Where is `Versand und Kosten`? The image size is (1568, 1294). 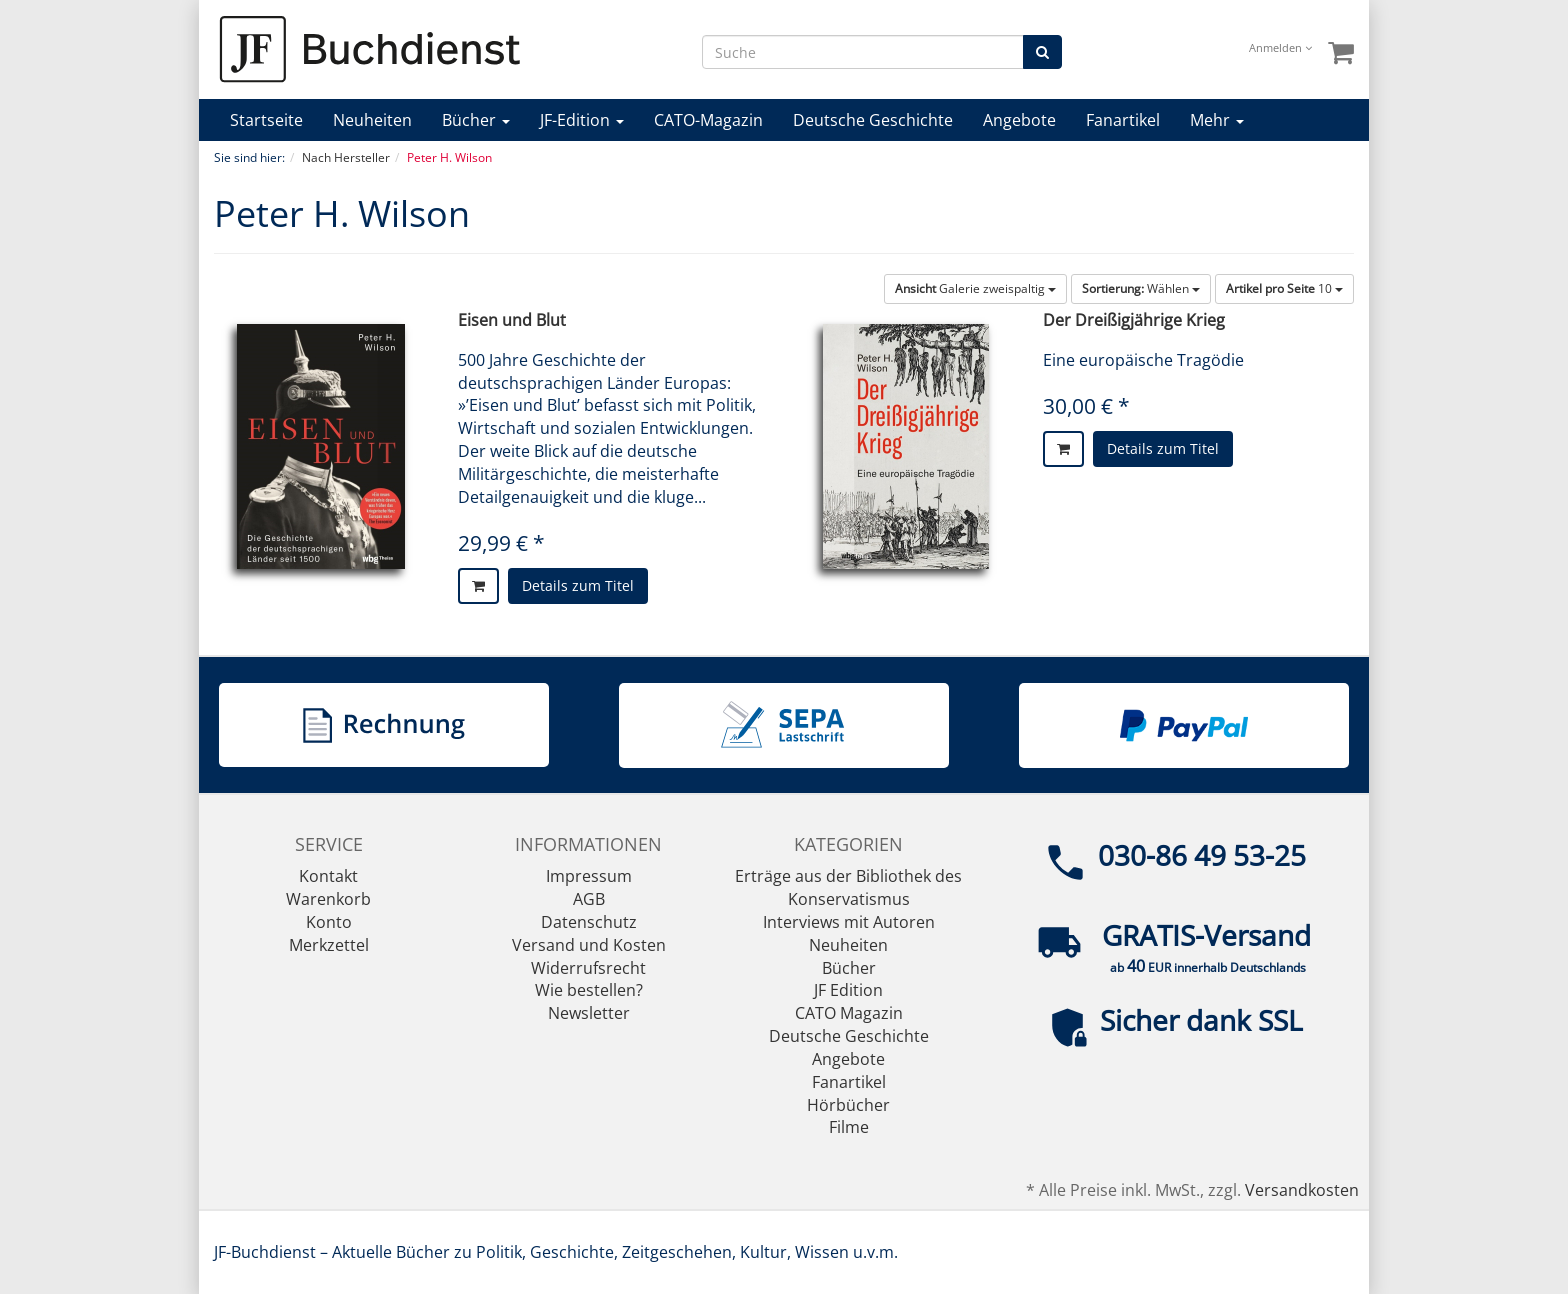
Versand und Kosten is located at coordinates (589, 945).